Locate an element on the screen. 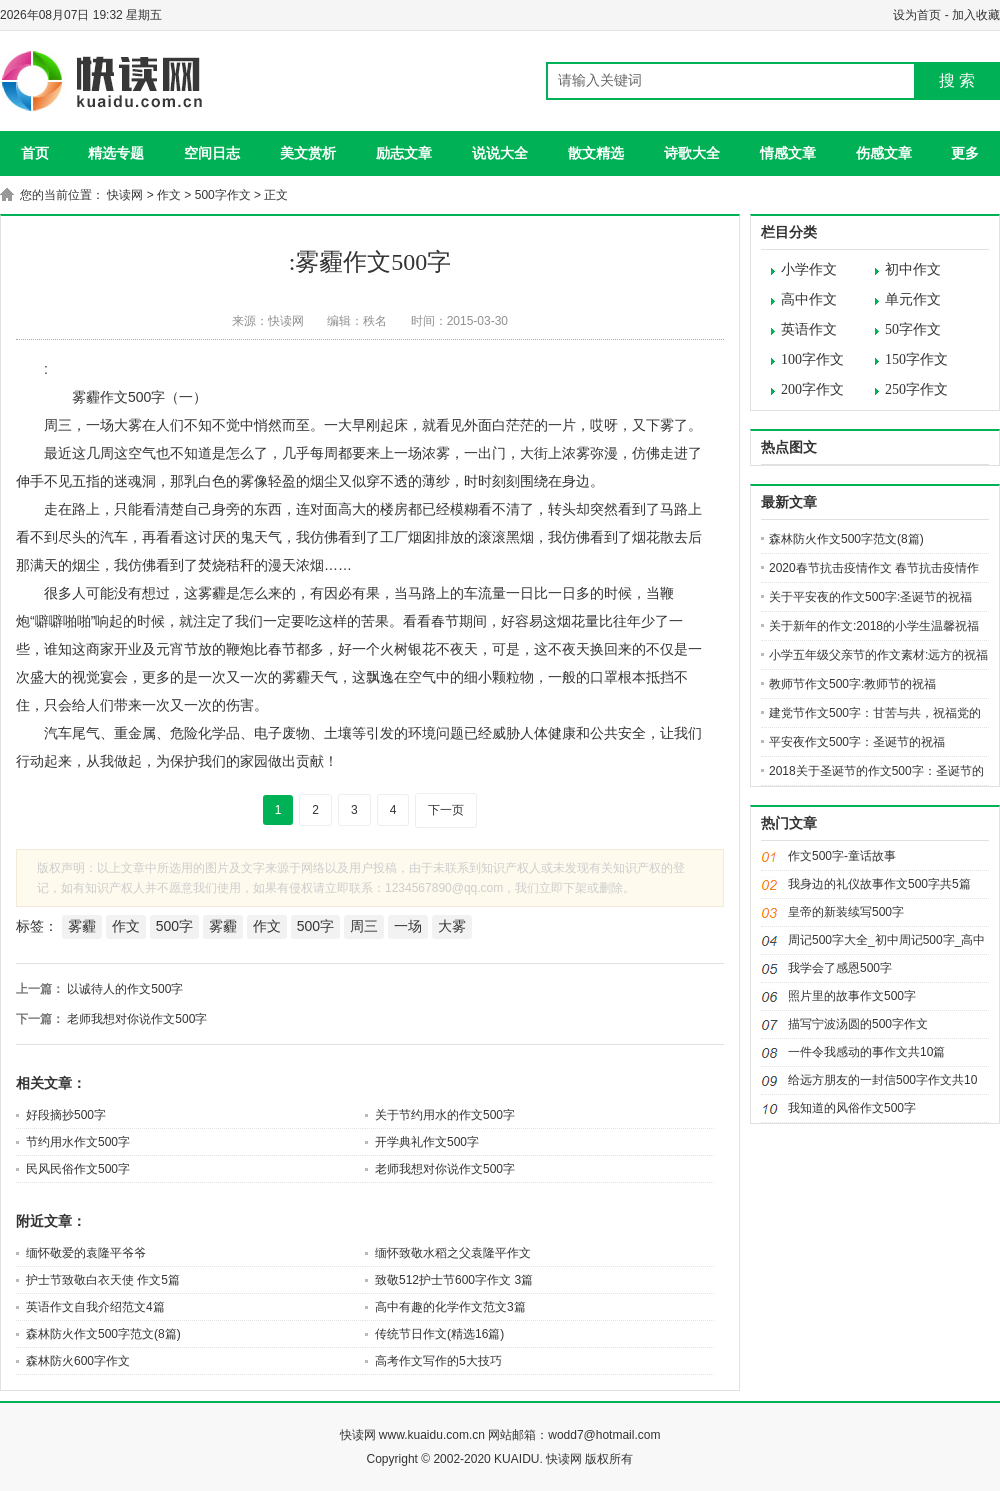  教师节作文500字:教师节的祝福 is located at coordinates (852, 684).